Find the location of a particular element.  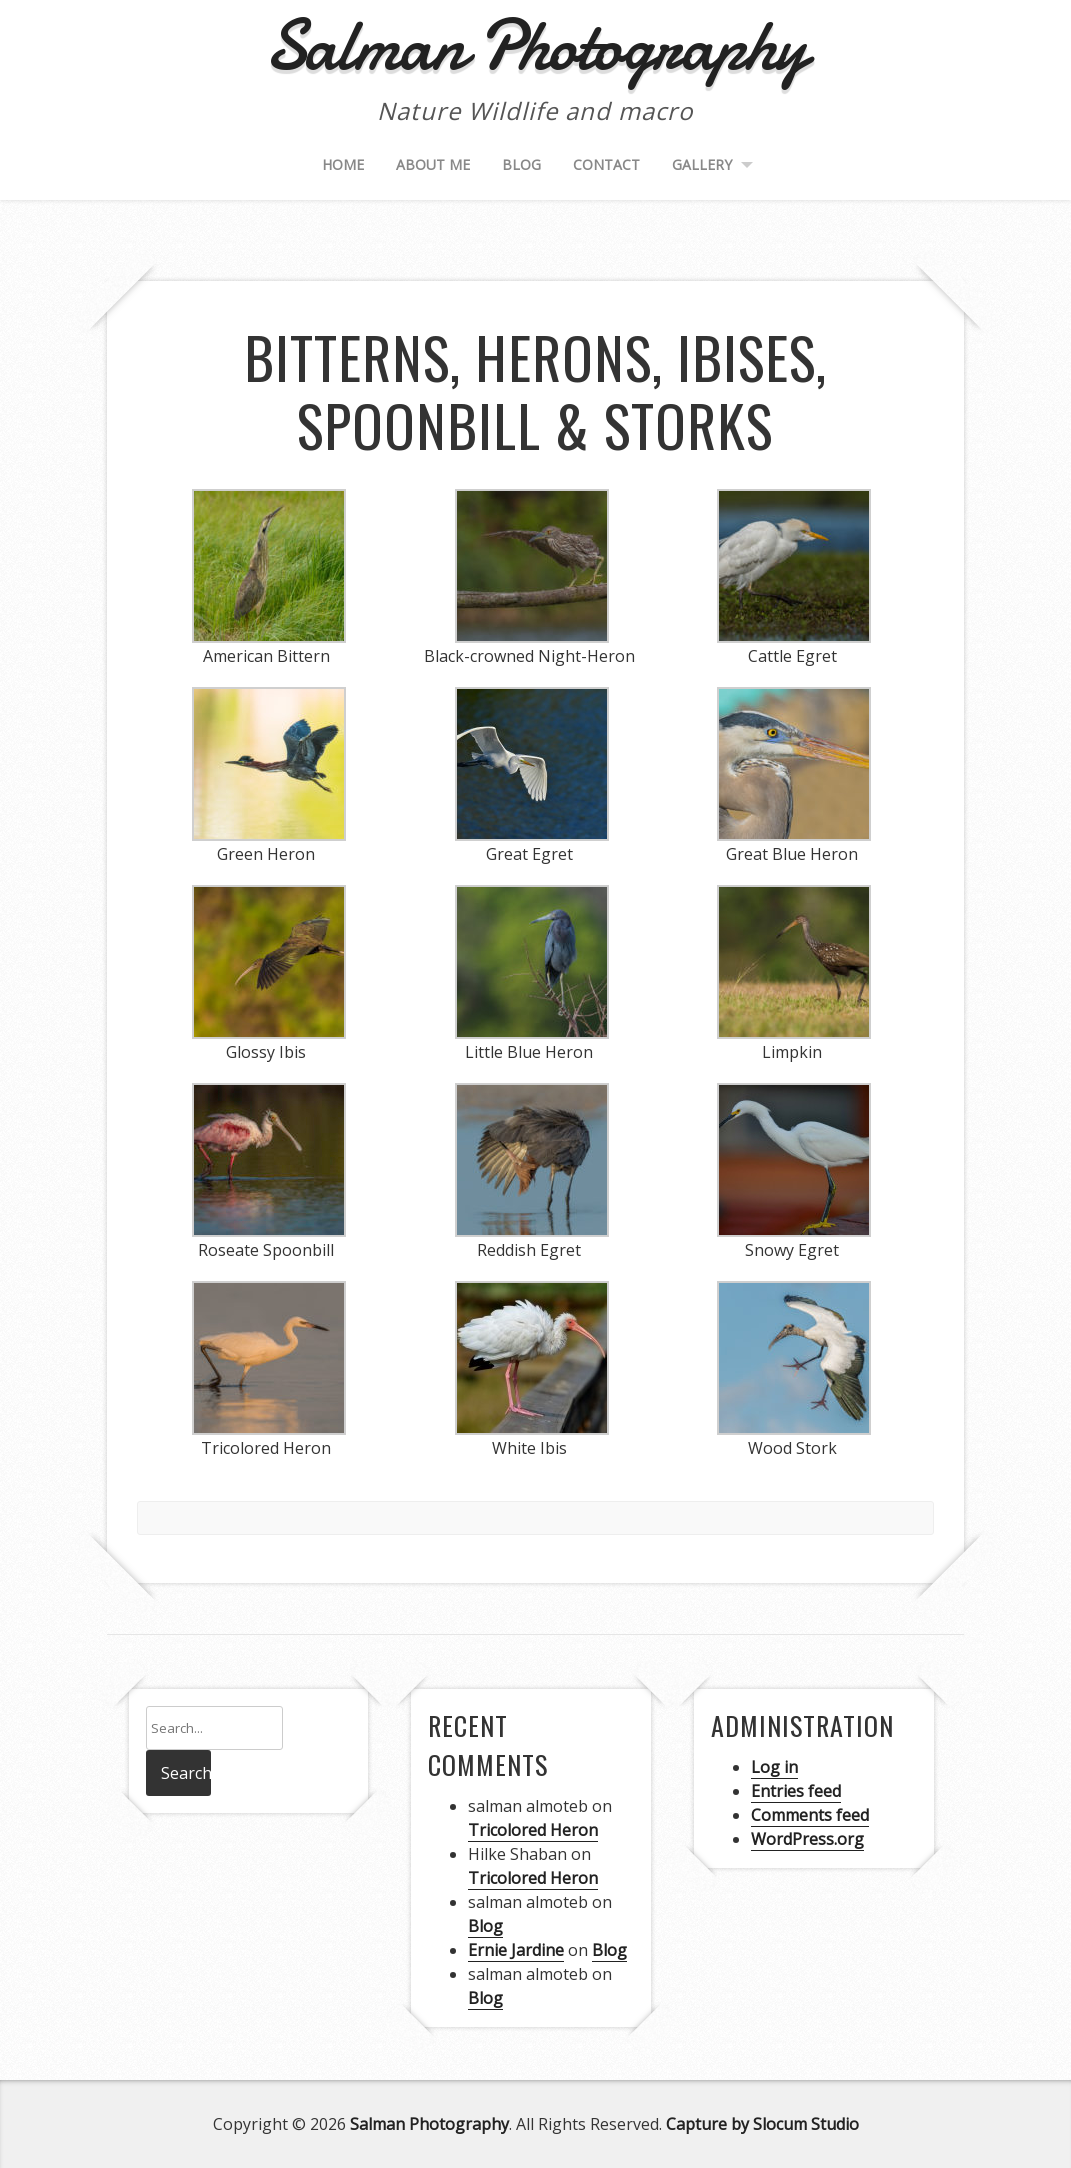

Contact is located at coordinates (606, 164).